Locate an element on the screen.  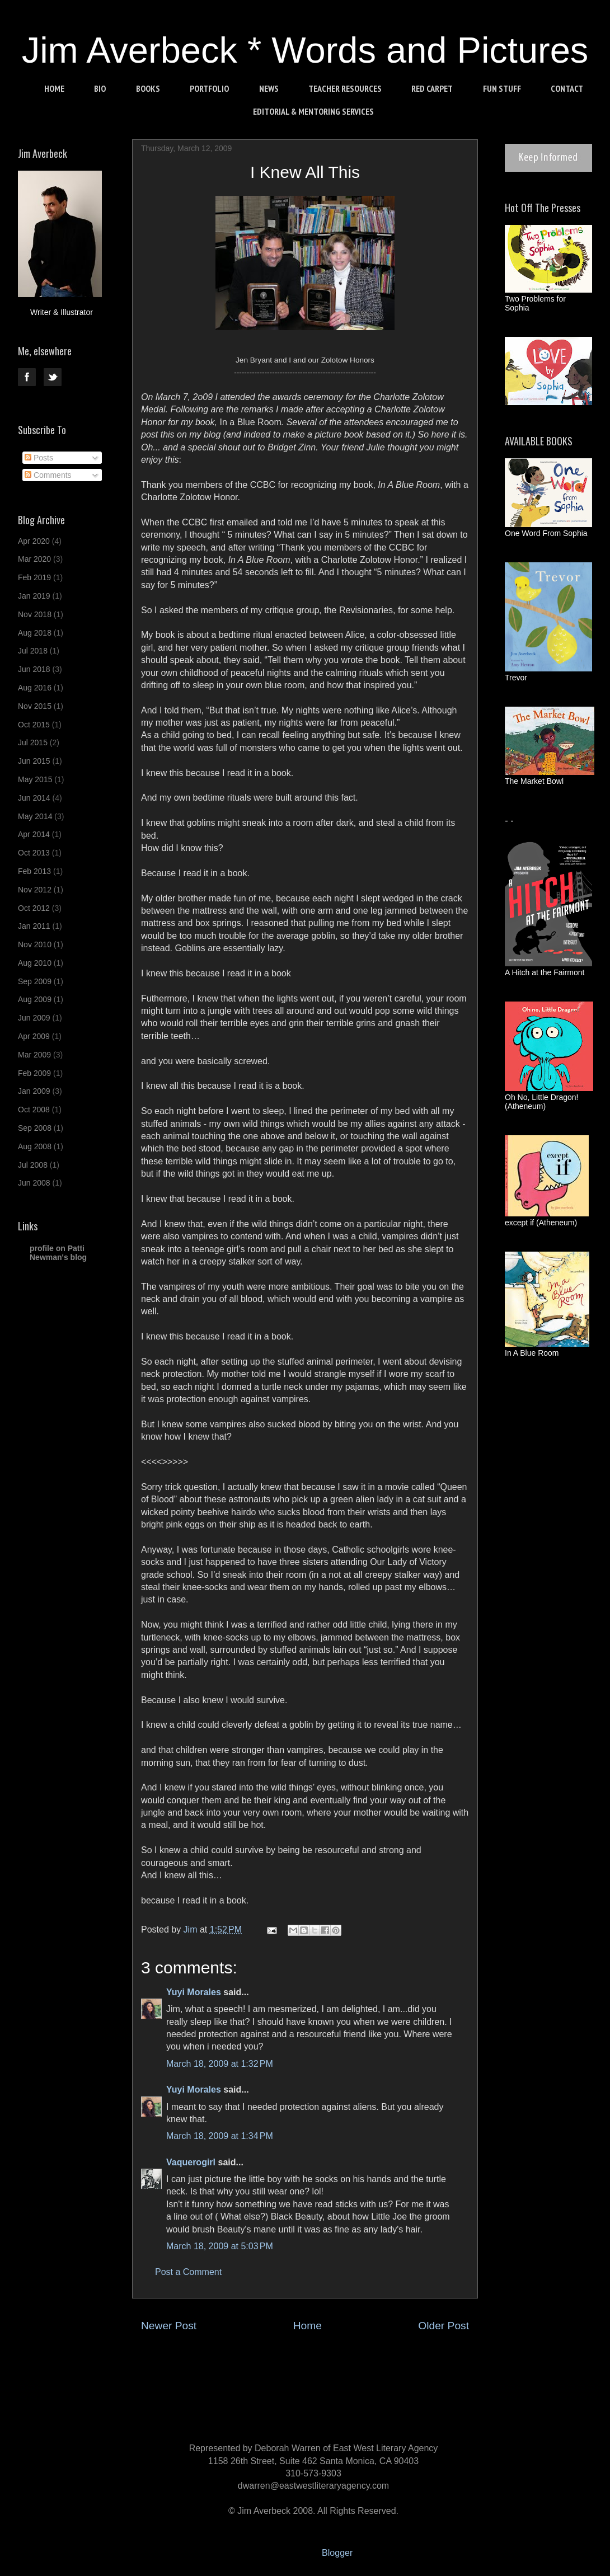
Blogger is located at coordinates (337, 2553).